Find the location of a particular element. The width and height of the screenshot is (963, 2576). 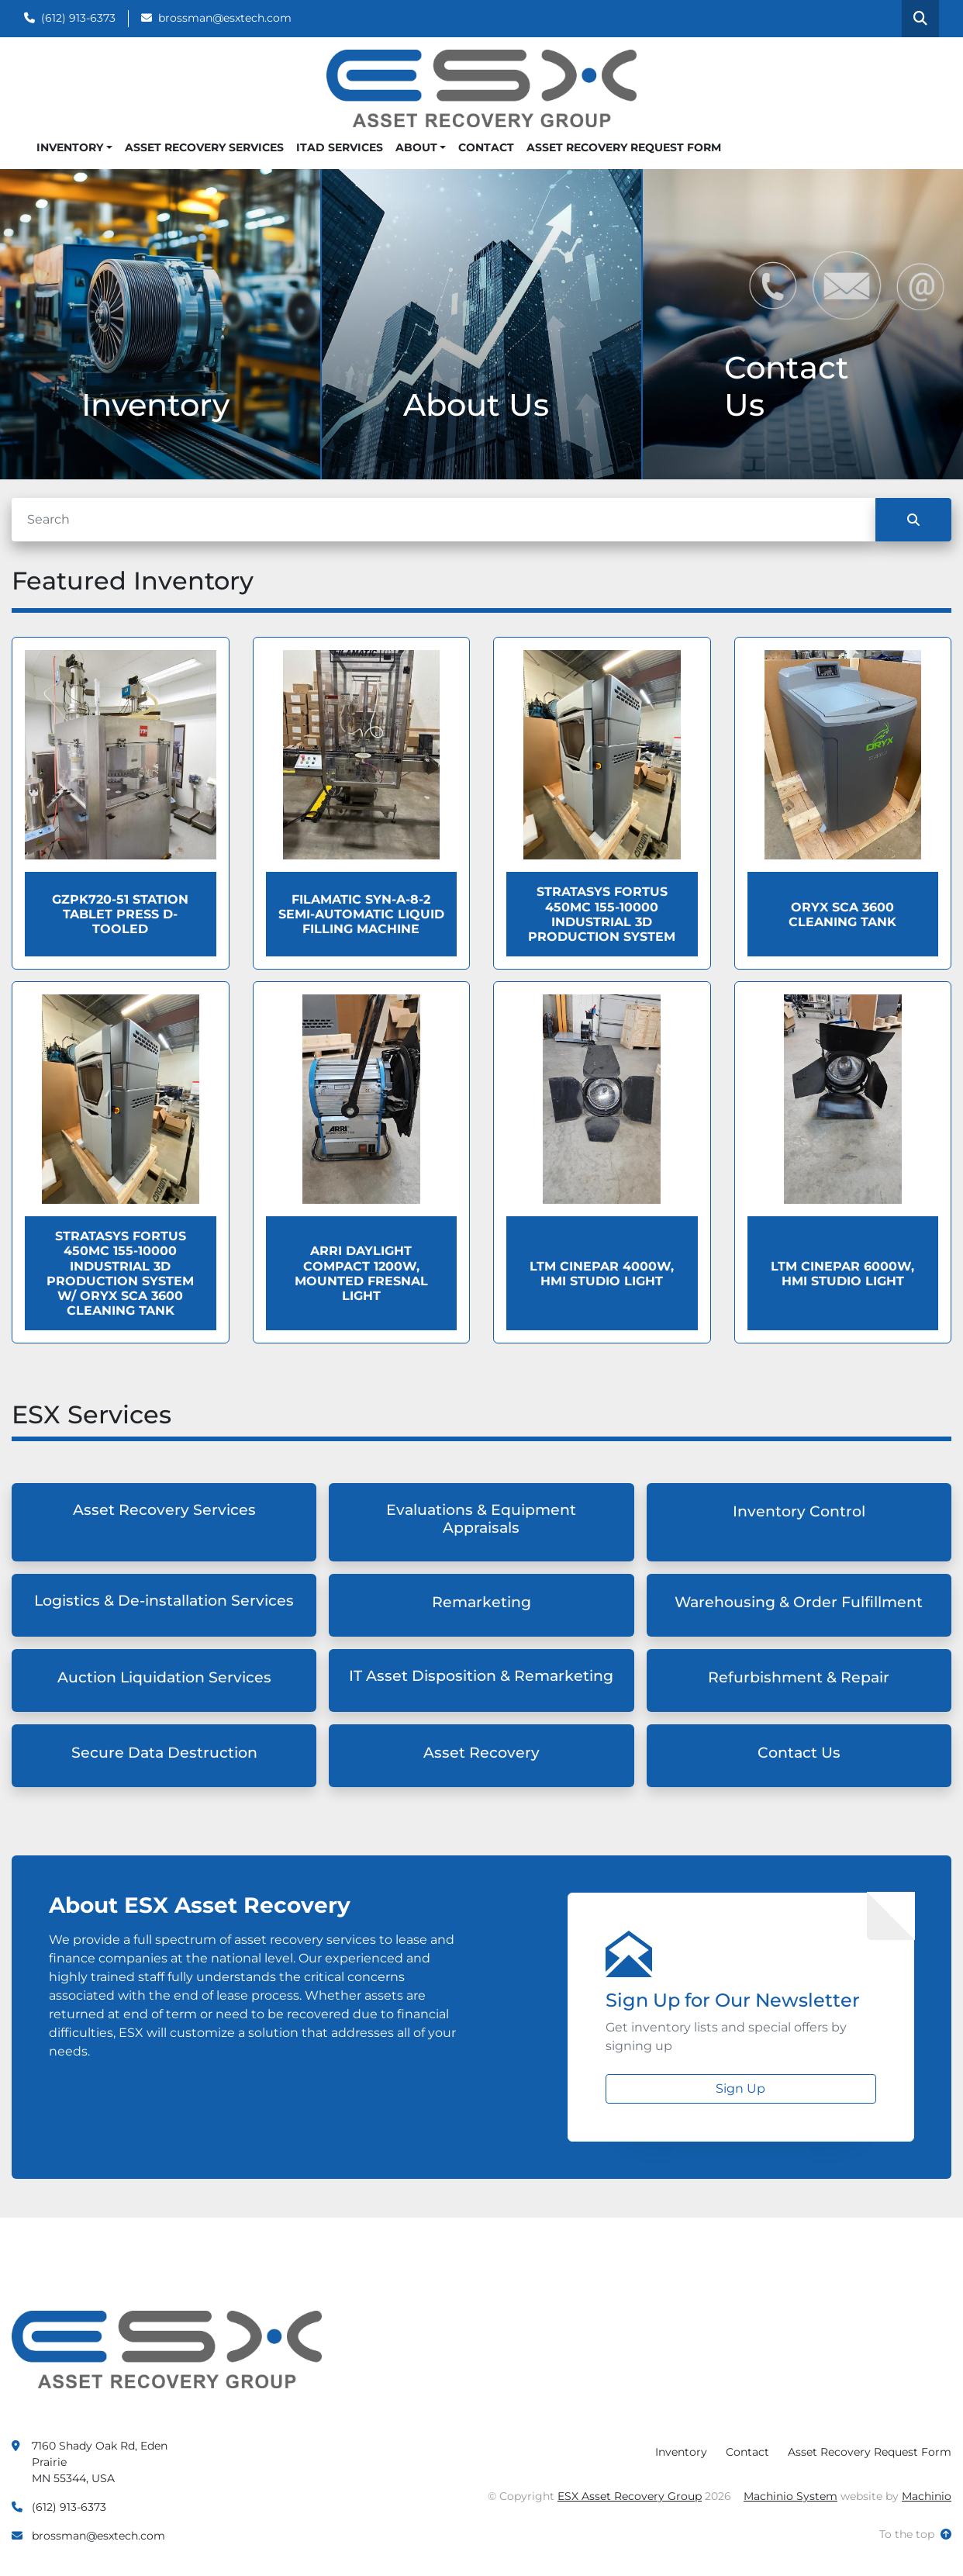

Asset Recovery Services is located at coordinates (204, 147).